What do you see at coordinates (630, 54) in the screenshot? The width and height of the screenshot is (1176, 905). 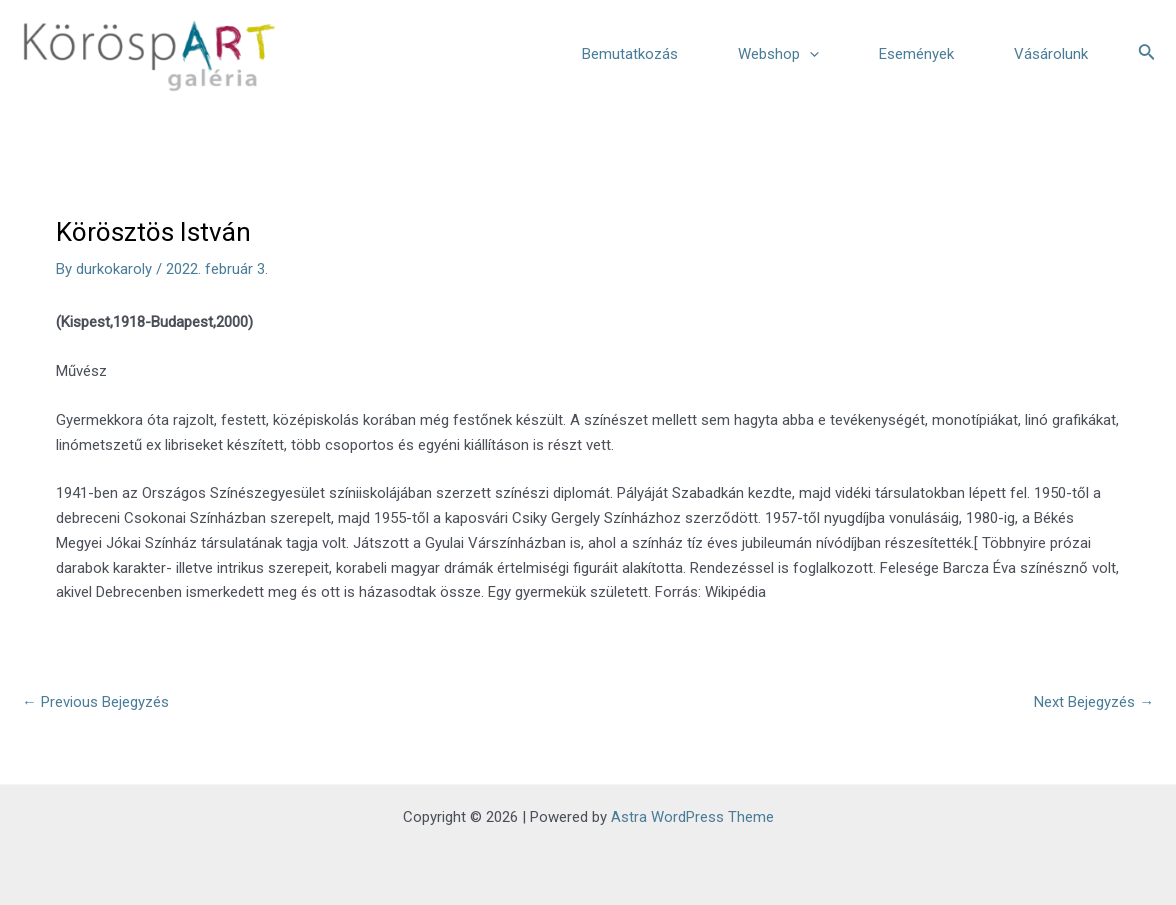 I see `Bemutatkozás` at bounding box center [630, 54].